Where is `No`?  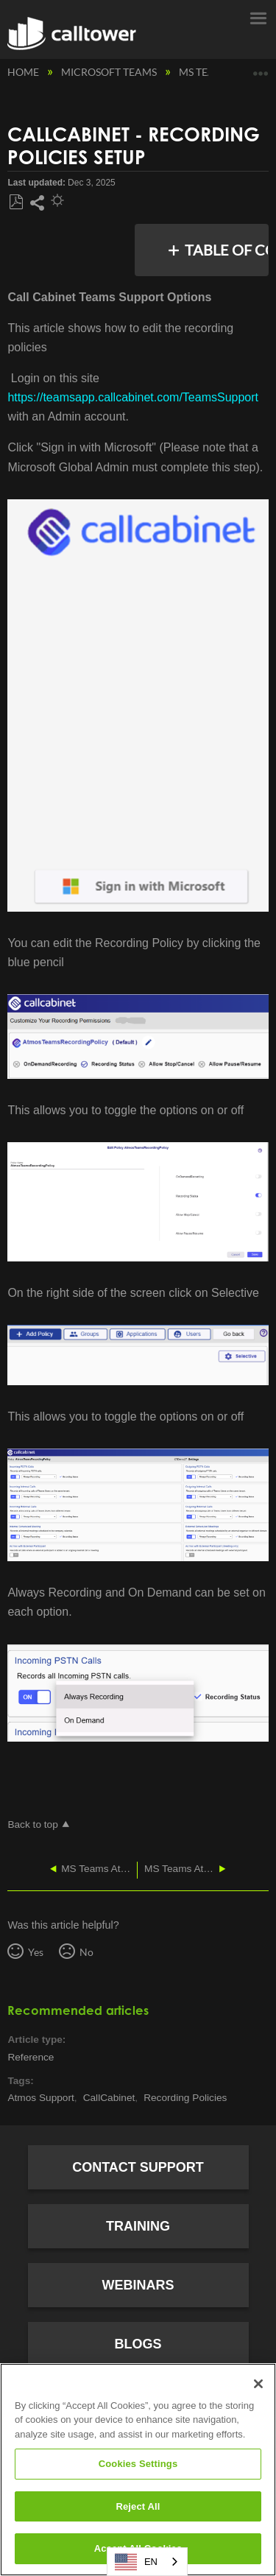
No is located at coordinates (86, 1952).